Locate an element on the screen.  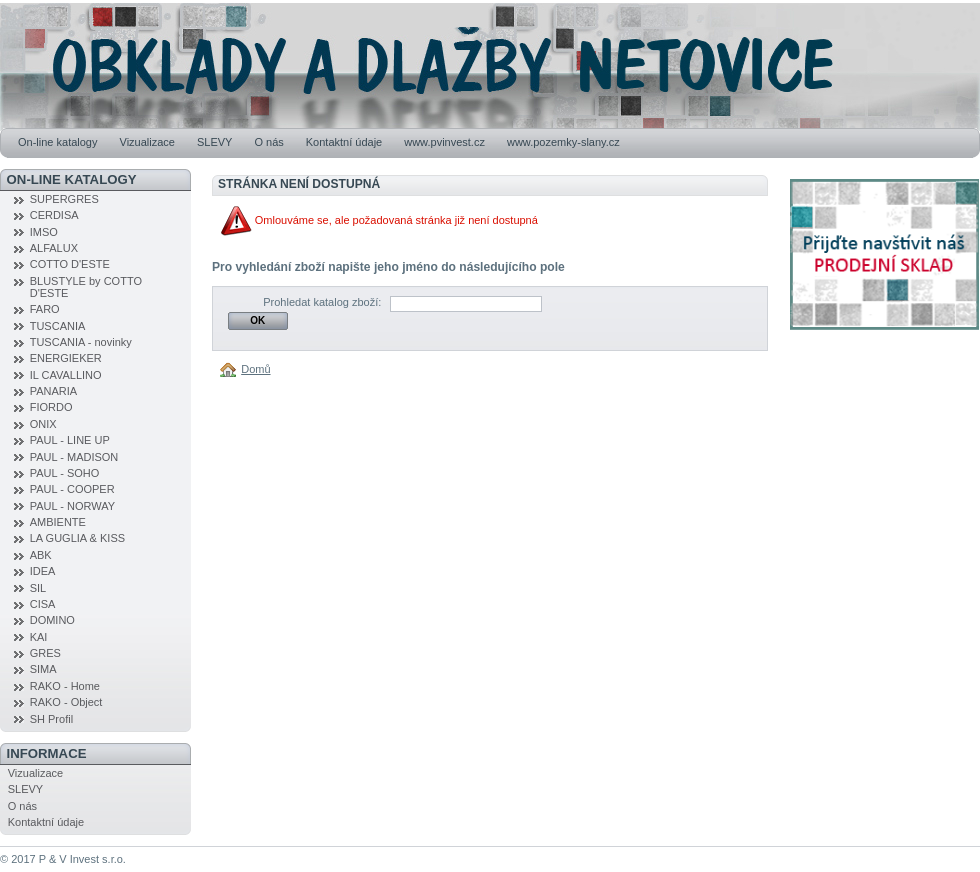
www.pozemky-slany.cz is located at coordinates (563, 142).